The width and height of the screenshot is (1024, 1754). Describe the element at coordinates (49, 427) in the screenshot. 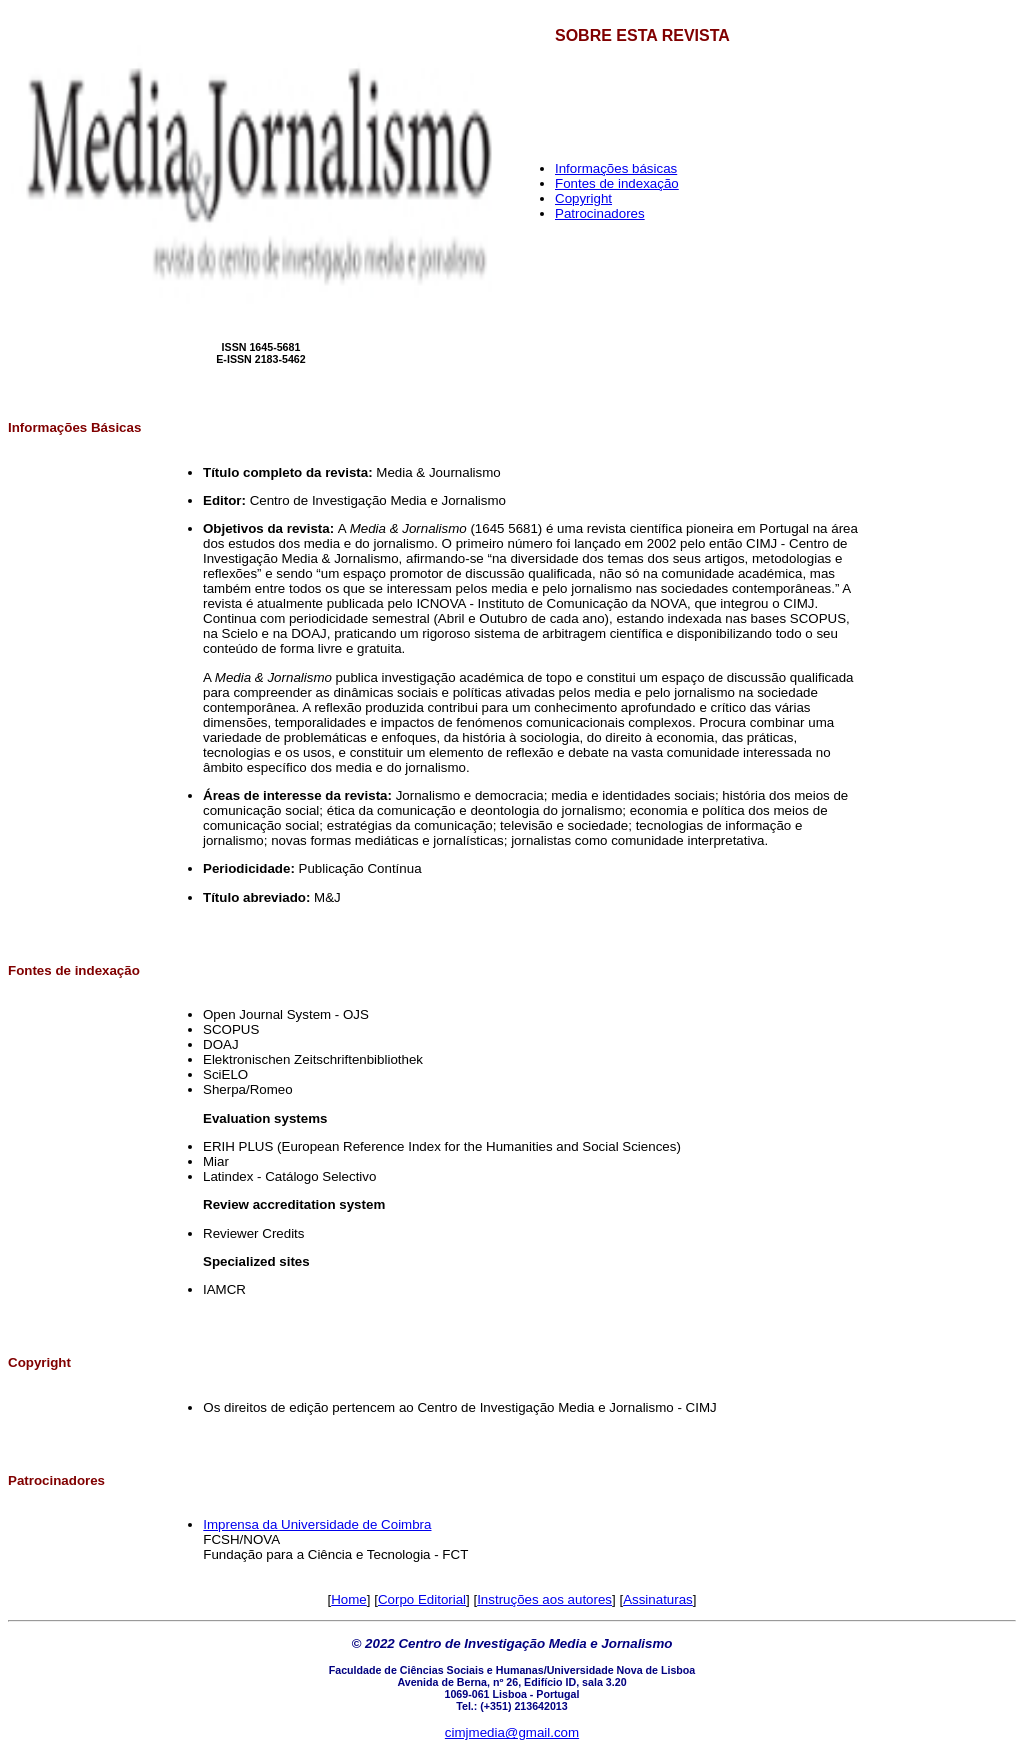

I see `Informações` at that location.